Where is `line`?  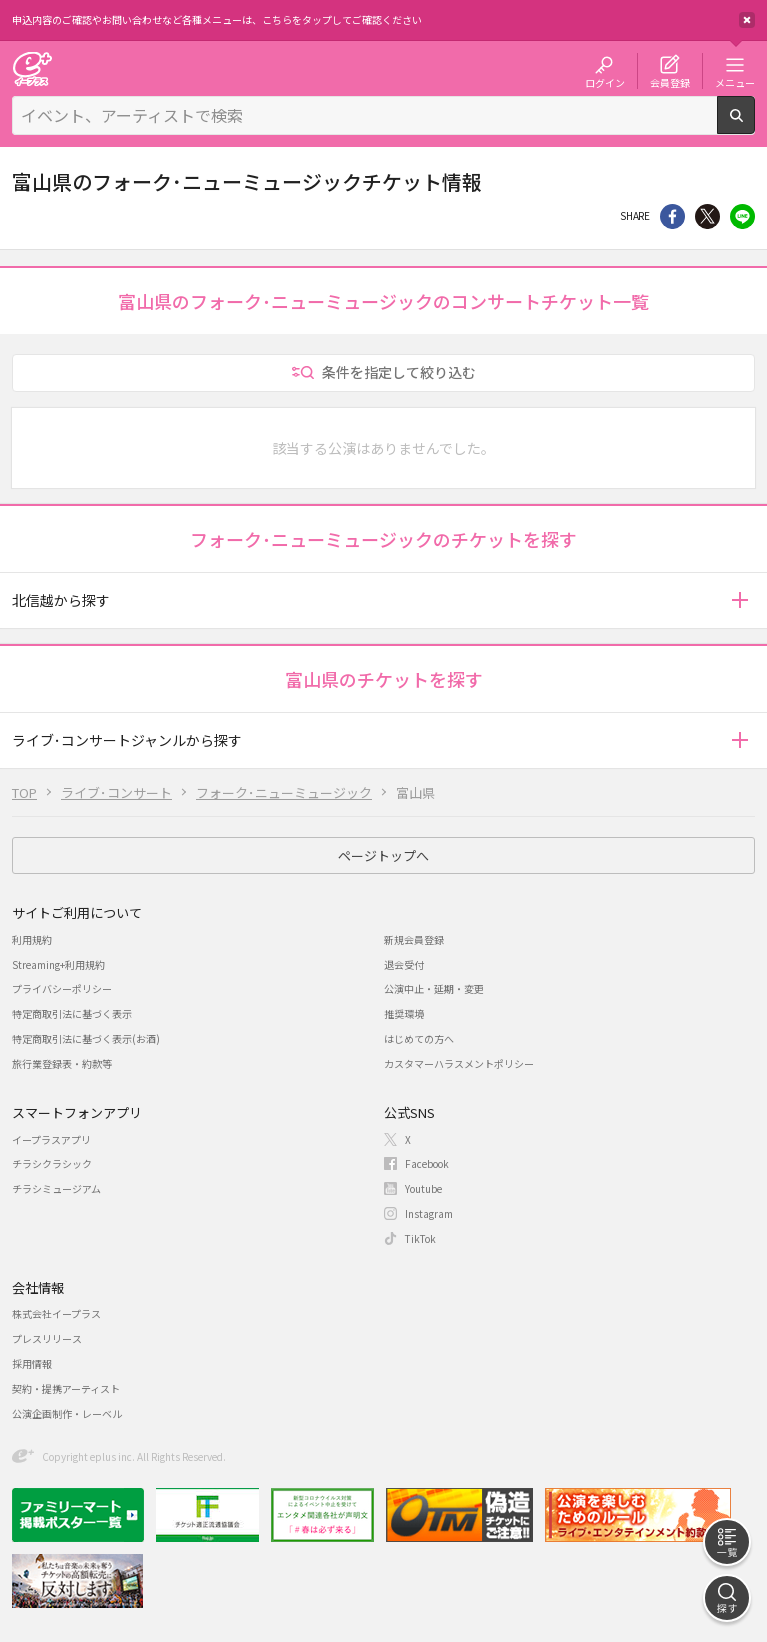
line is located at coordinates (742, 216).